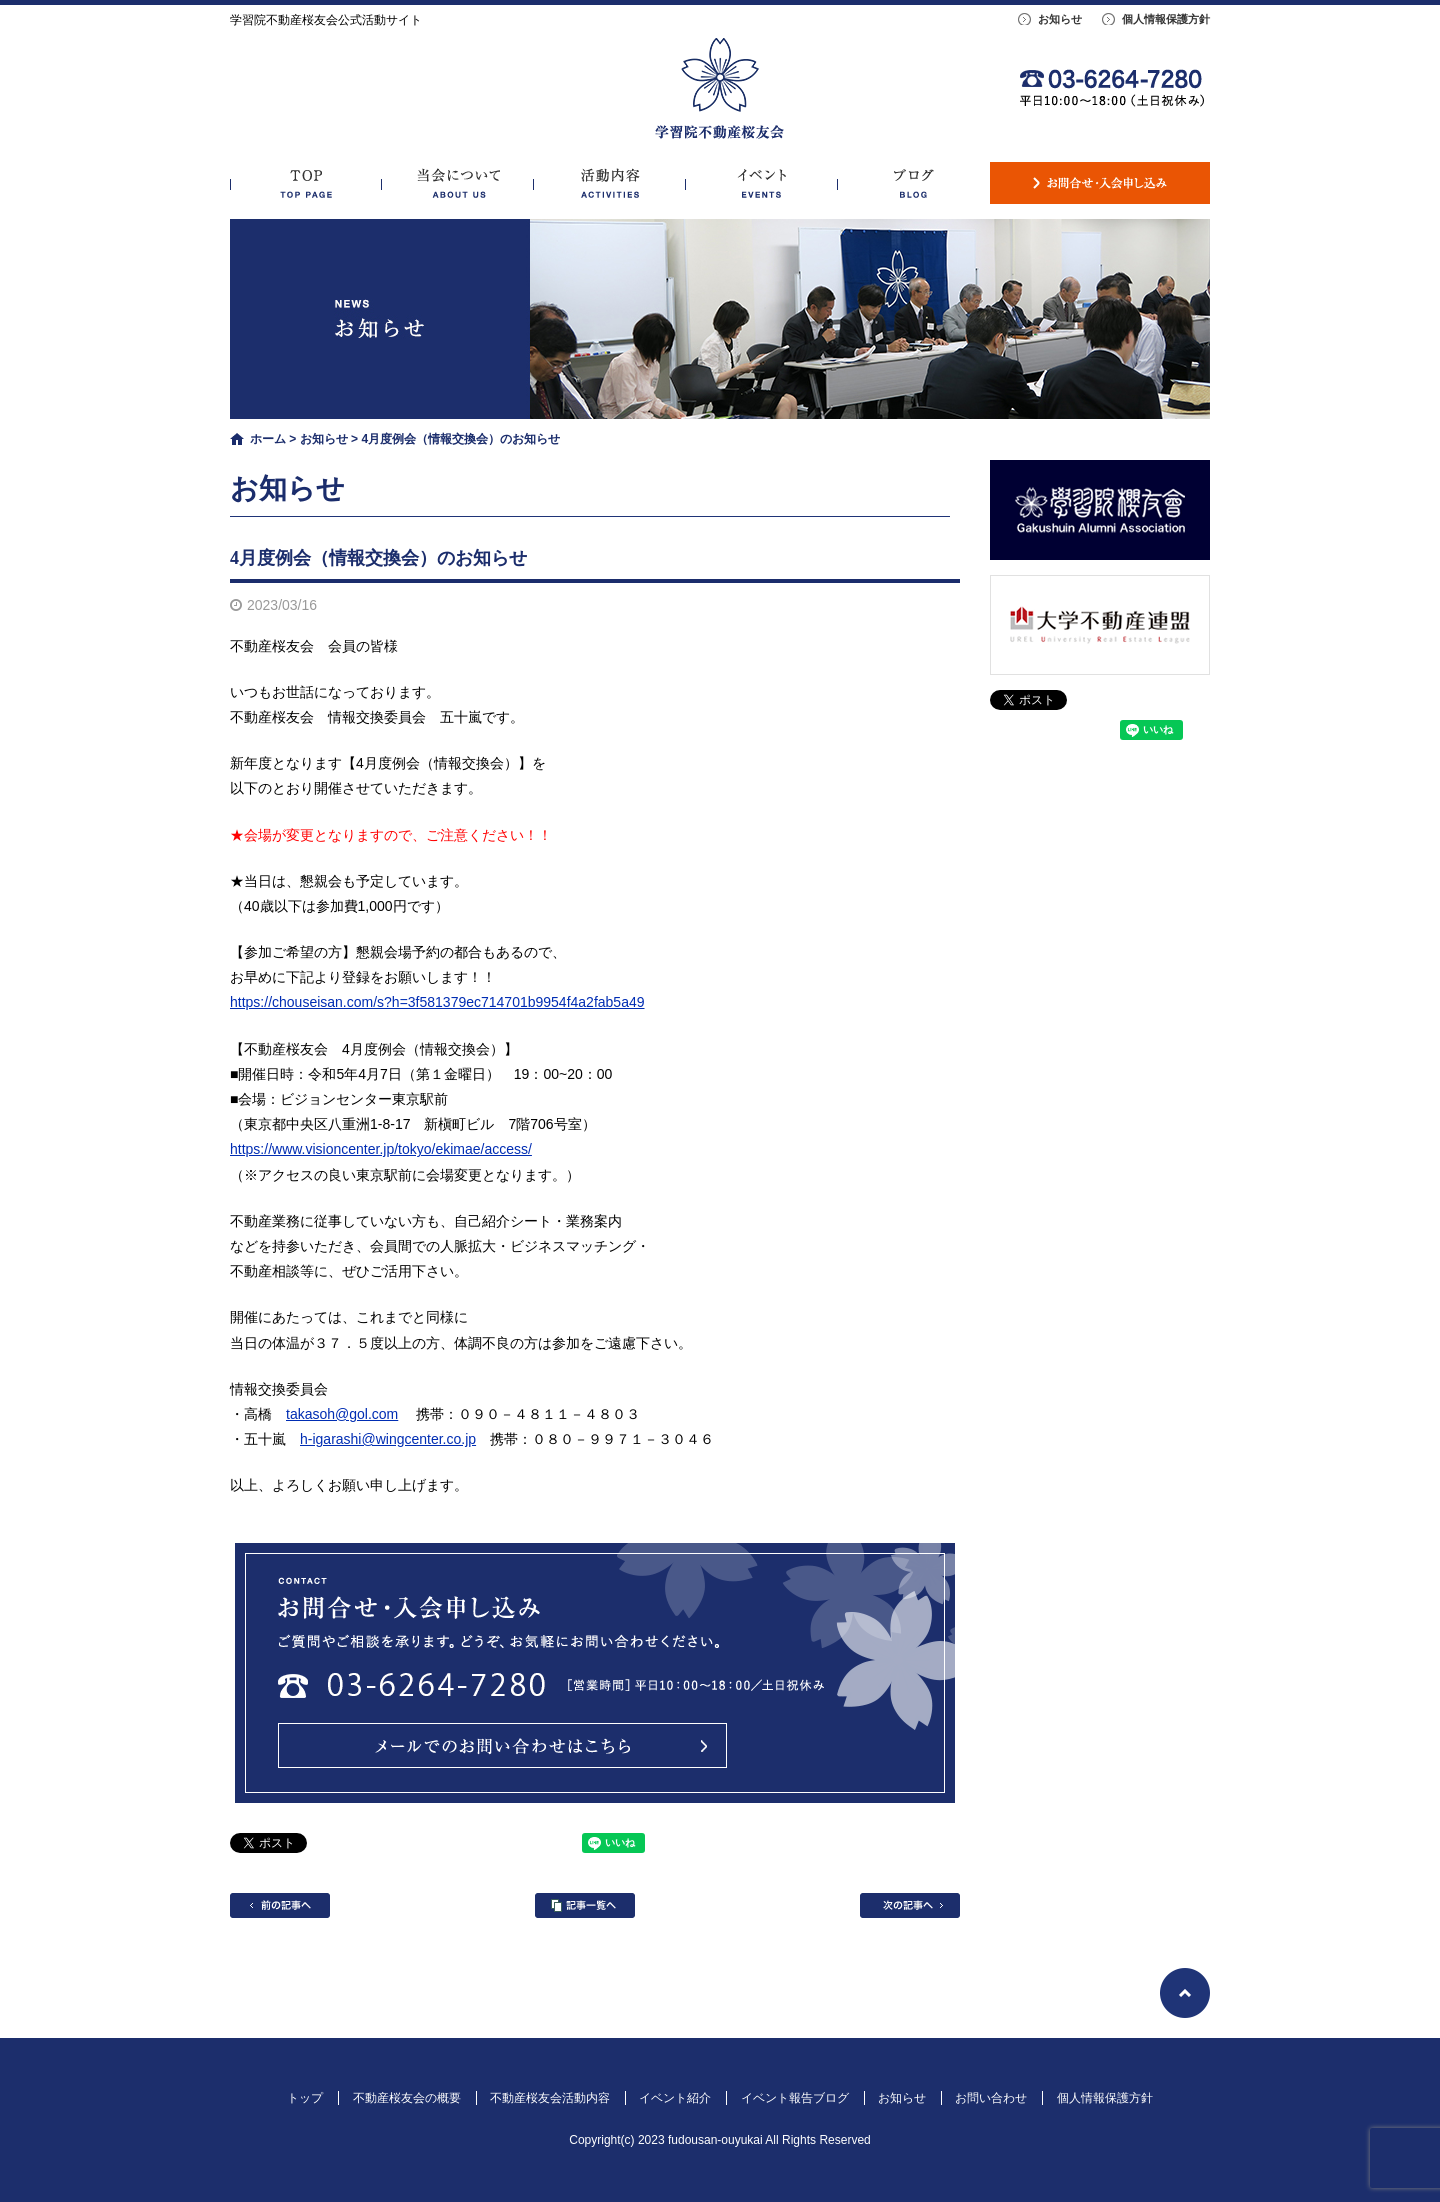 This screenshot has width=1440, height=2202. I want to click on 前の記事へ, so click(280, 1905).